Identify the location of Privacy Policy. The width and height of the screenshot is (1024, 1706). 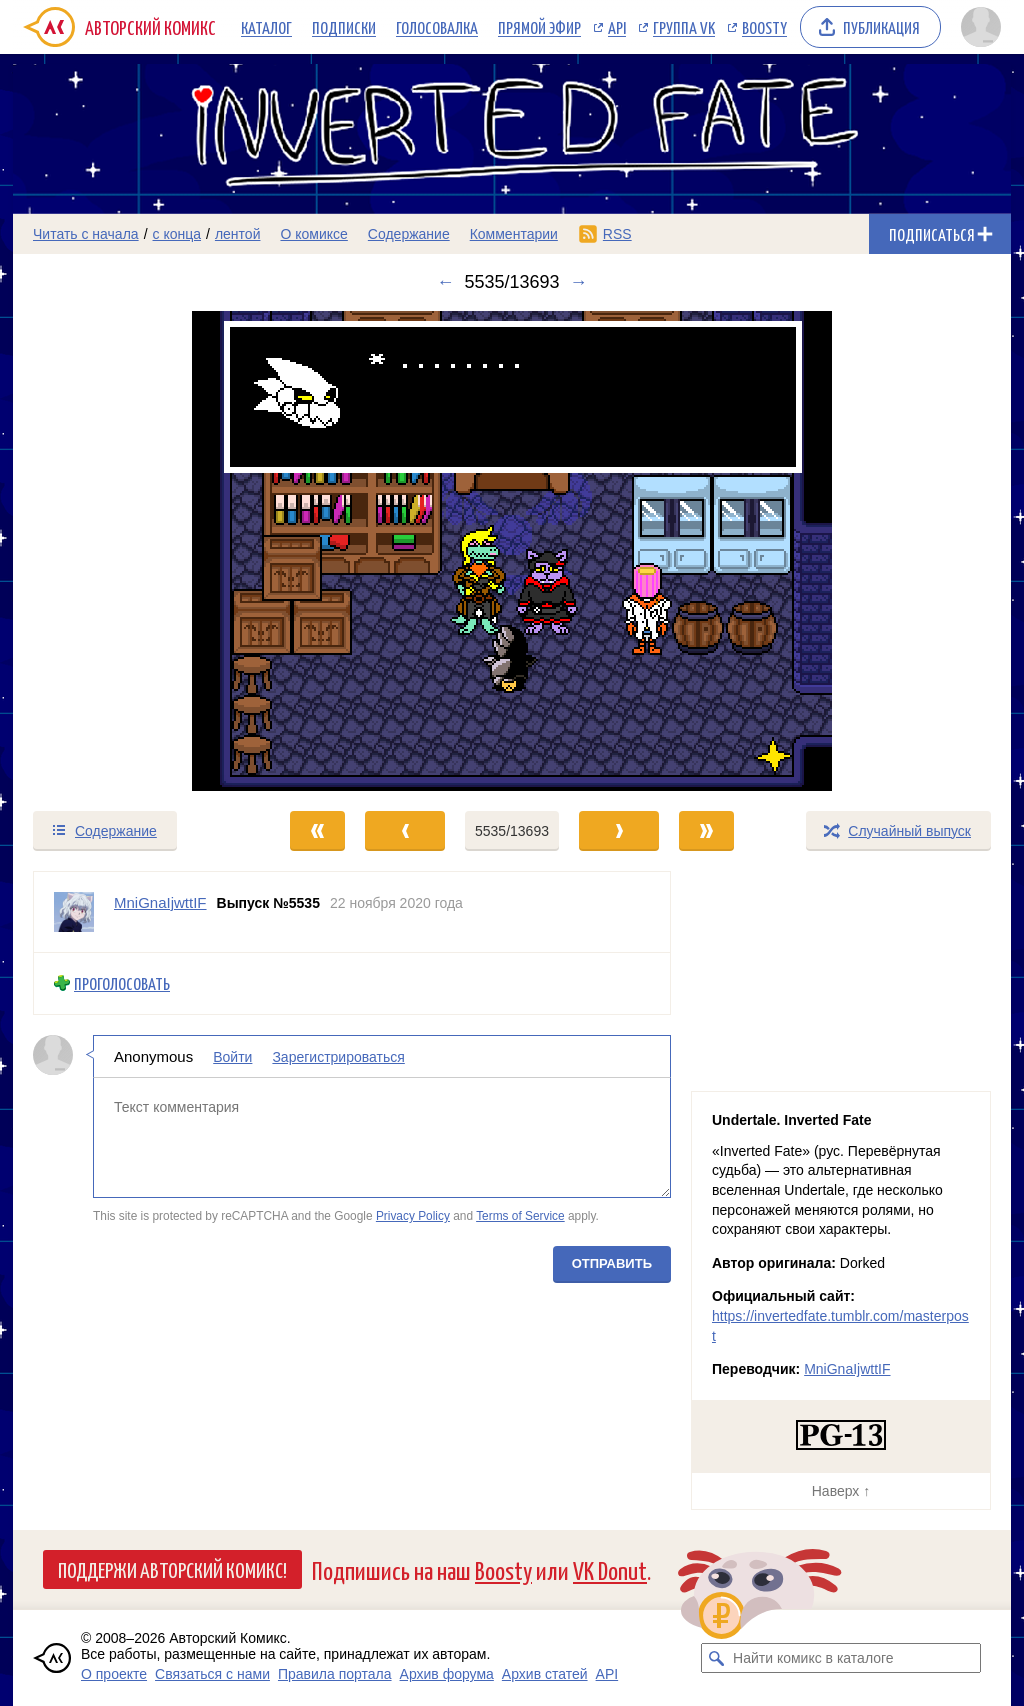
(413, 1216).